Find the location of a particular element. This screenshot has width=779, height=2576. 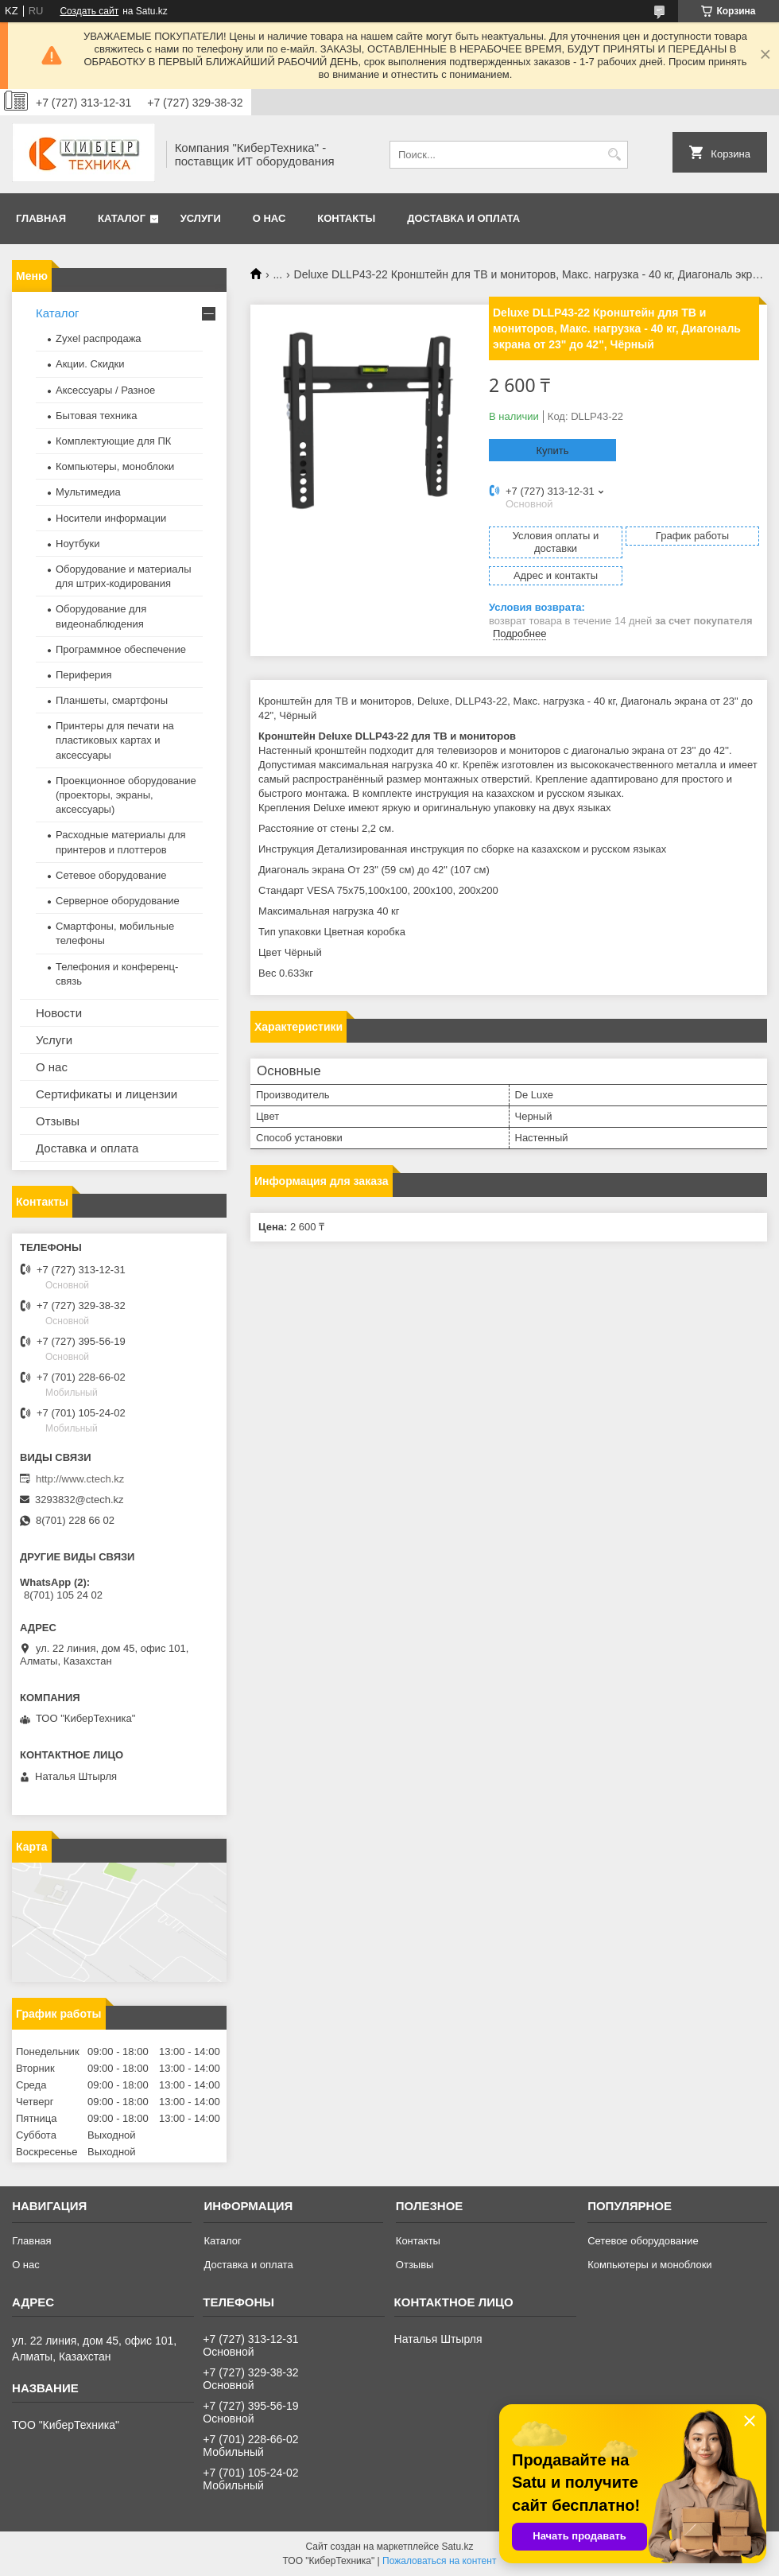

http://www.ctech.kz is located at coordinates (80, 1479).